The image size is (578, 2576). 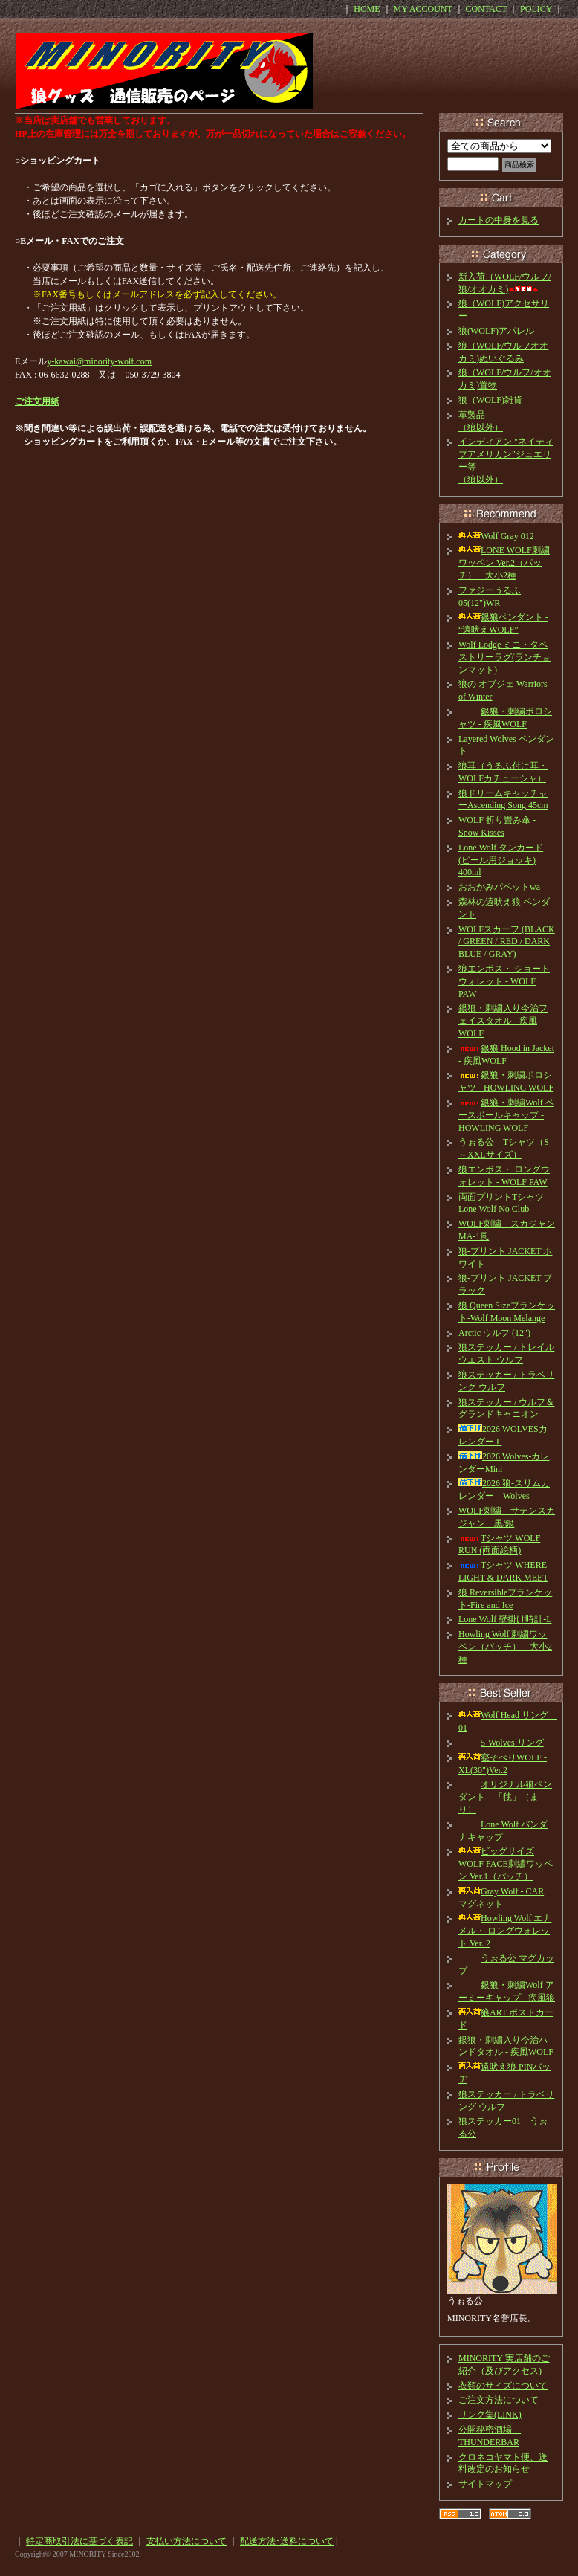 I want to click on Wolf Gray 012, so click(x=496, y=536).